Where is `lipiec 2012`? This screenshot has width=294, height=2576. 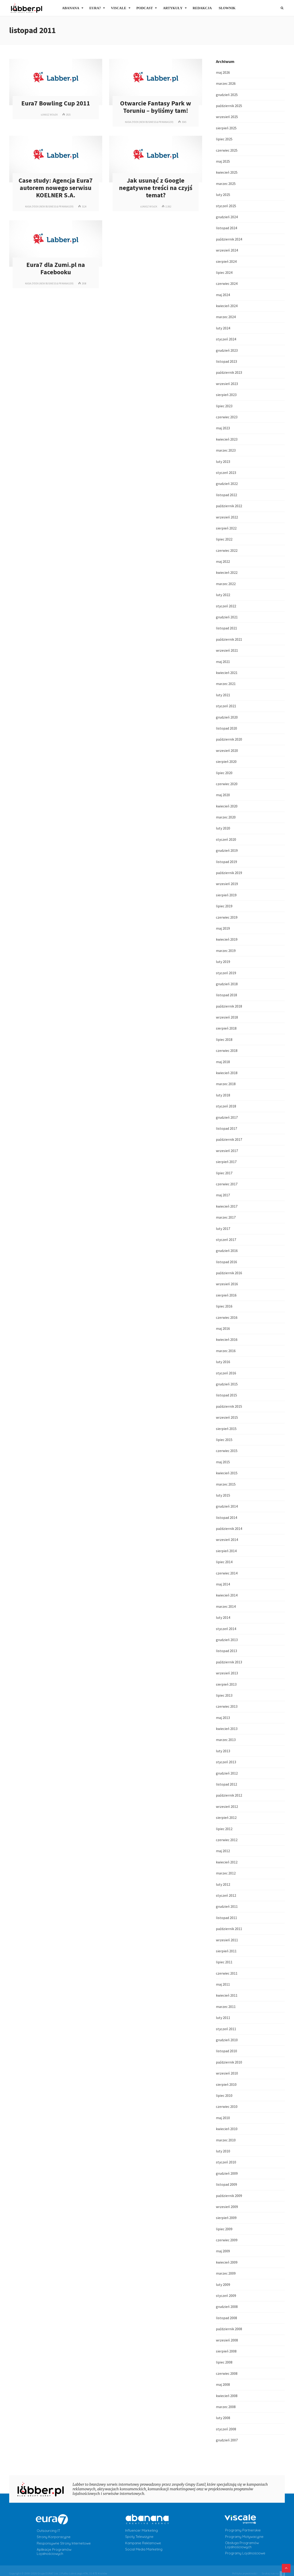 lipiec 2012 is located at coordinates (224, 1828).